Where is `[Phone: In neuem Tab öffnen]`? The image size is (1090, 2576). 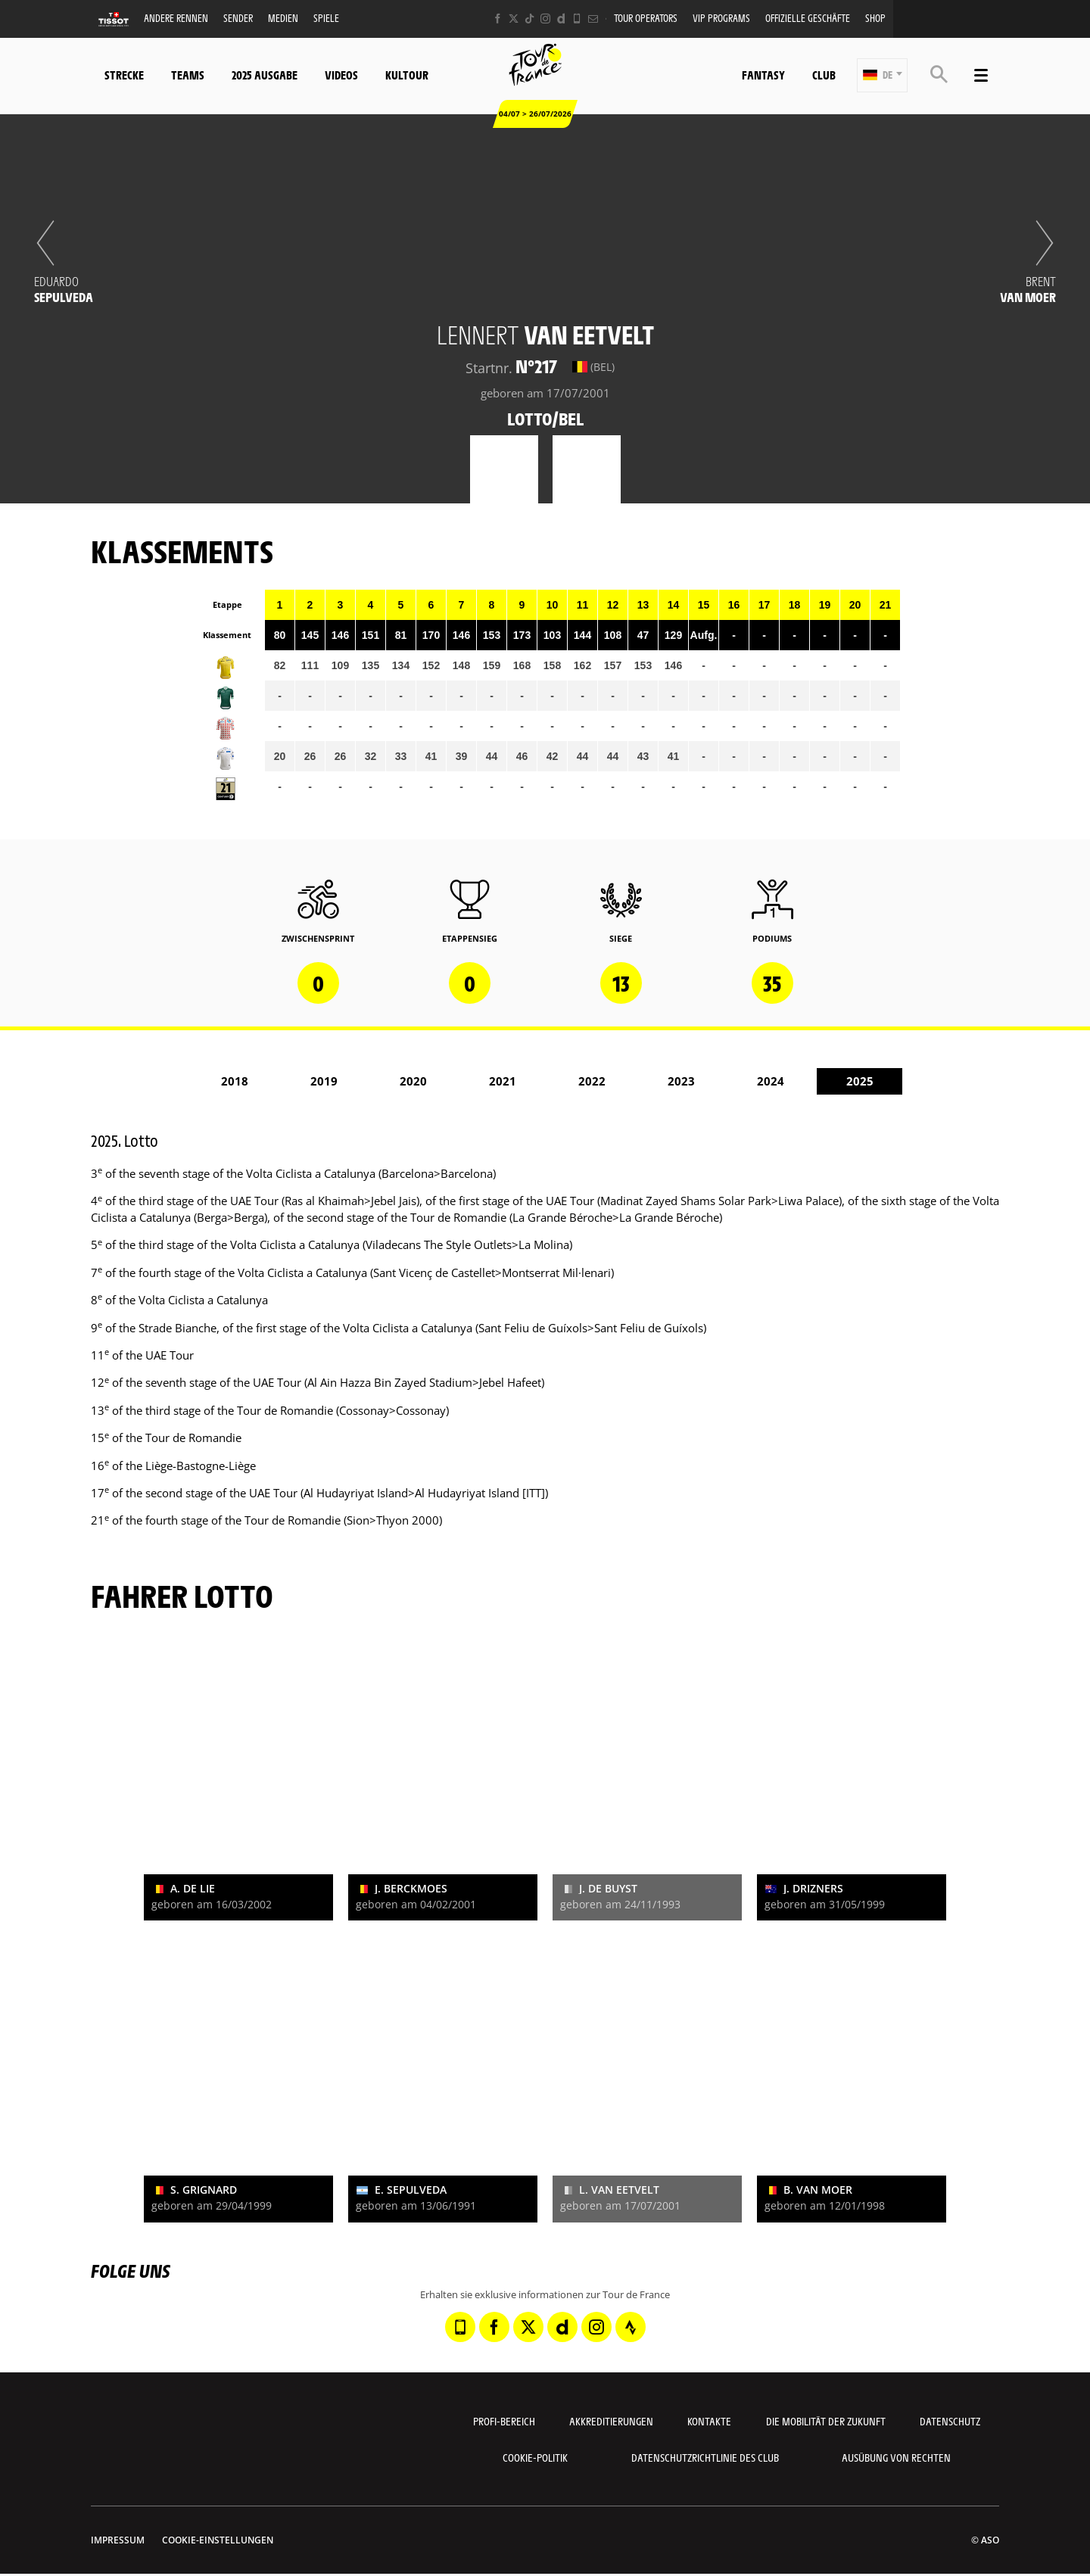 [Phone: In neuem Tab öffnen] is located at coordinates (577, 18).